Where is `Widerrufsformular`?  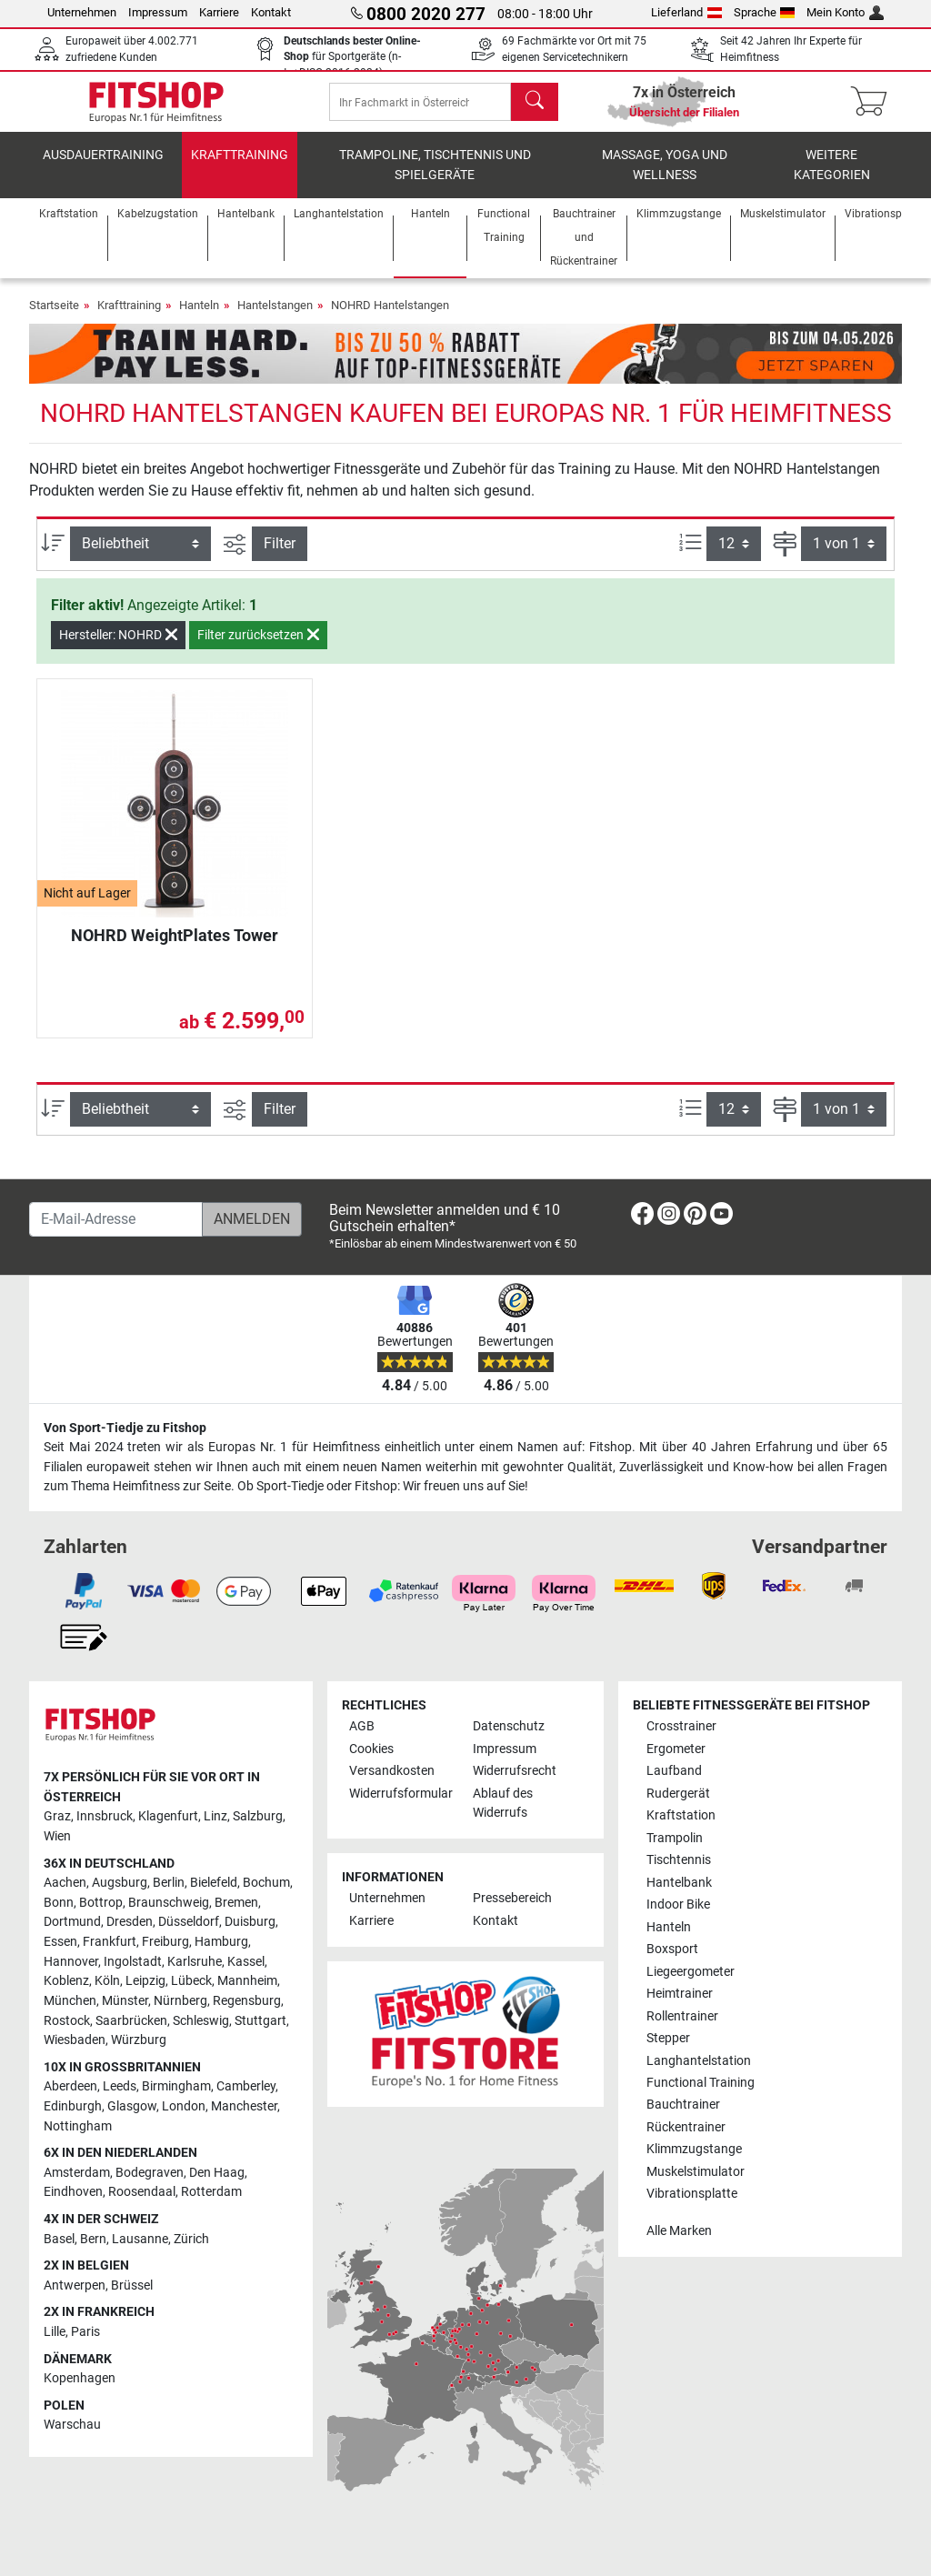 Widerrufsformular is located at coordinates (401, 1793).